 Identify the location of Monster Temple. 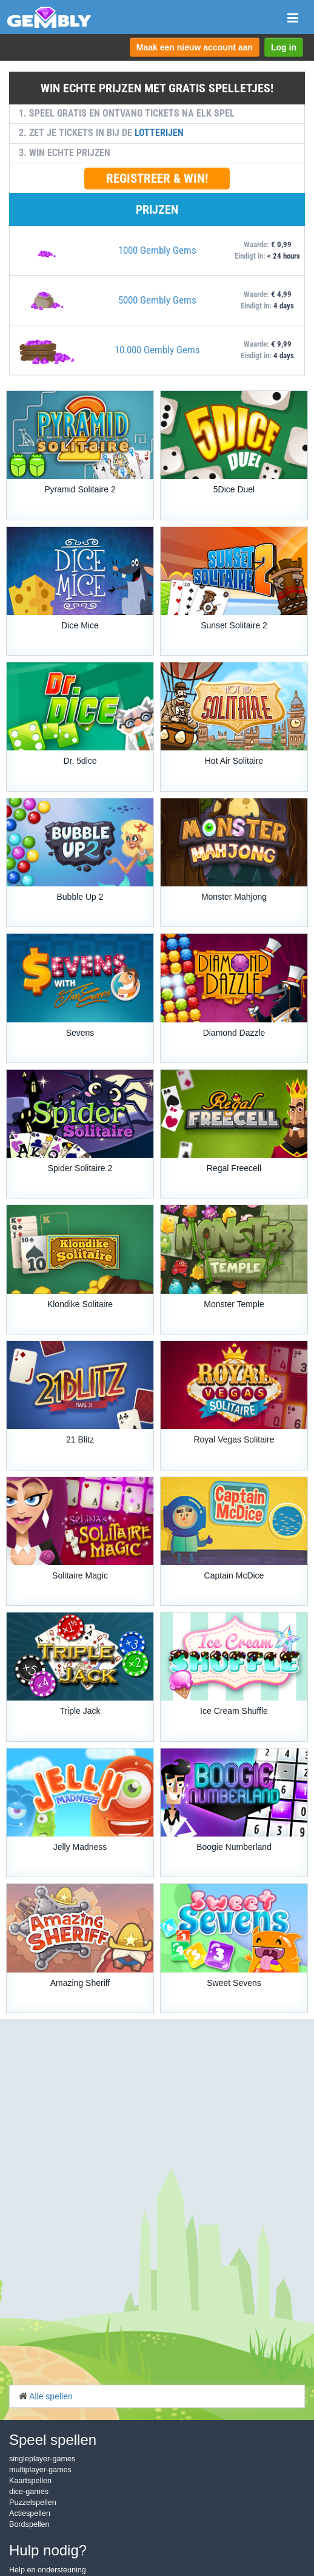
(234, 1304).